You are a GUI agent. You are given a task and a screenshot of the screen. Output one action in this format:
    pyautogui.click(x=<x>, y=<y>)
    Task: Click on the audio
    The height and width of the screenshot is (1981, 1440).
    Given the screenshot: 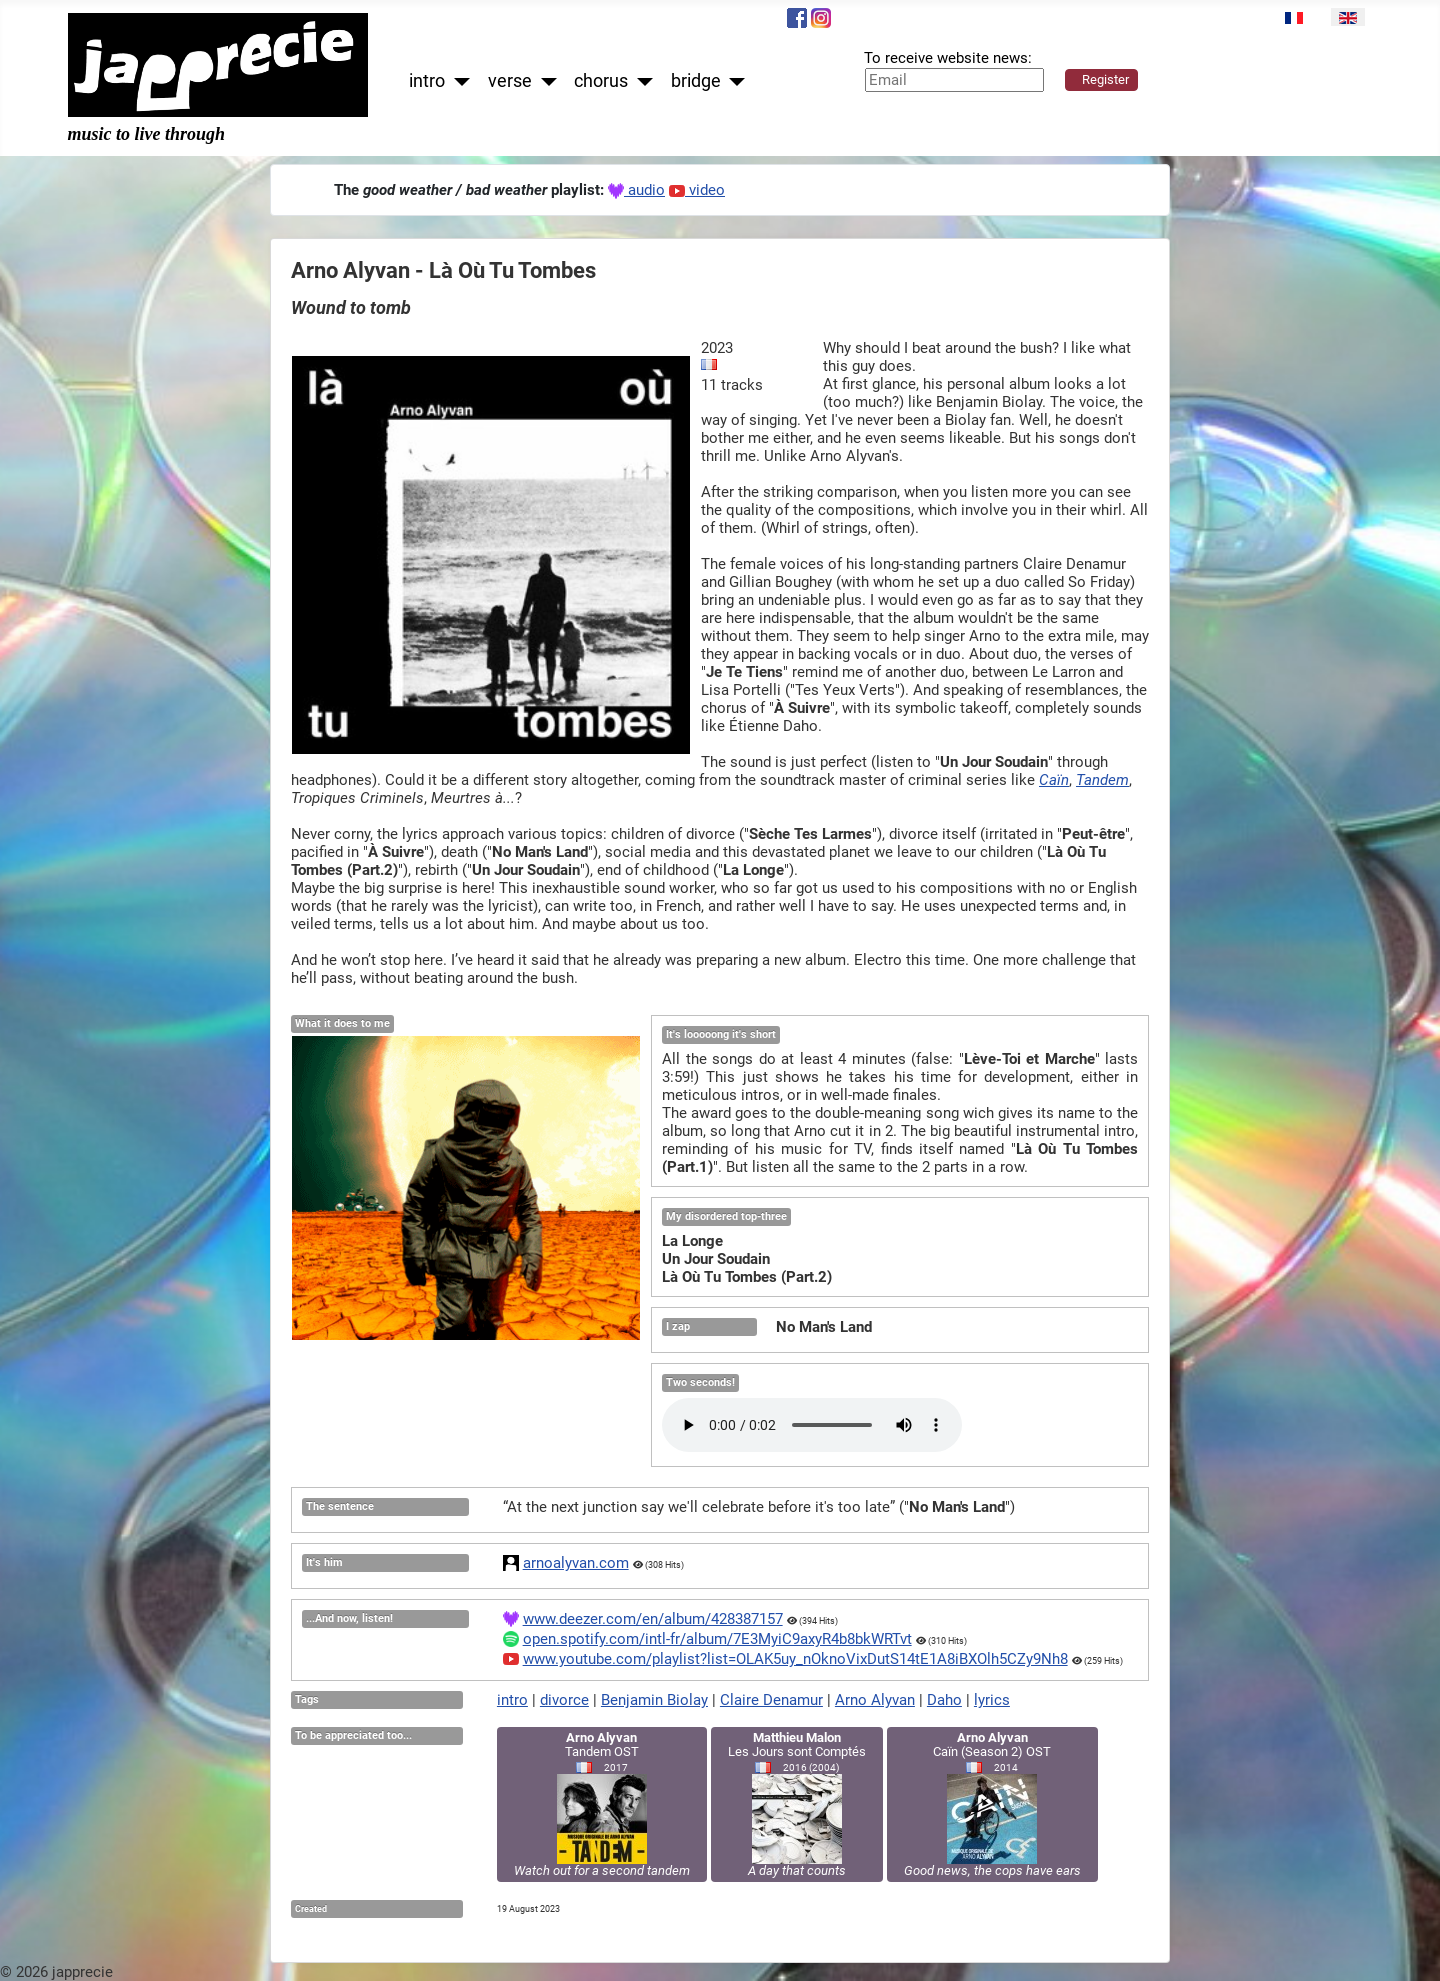 What is the action you would take?
    pyautogui.click(x=636, y=190)
    